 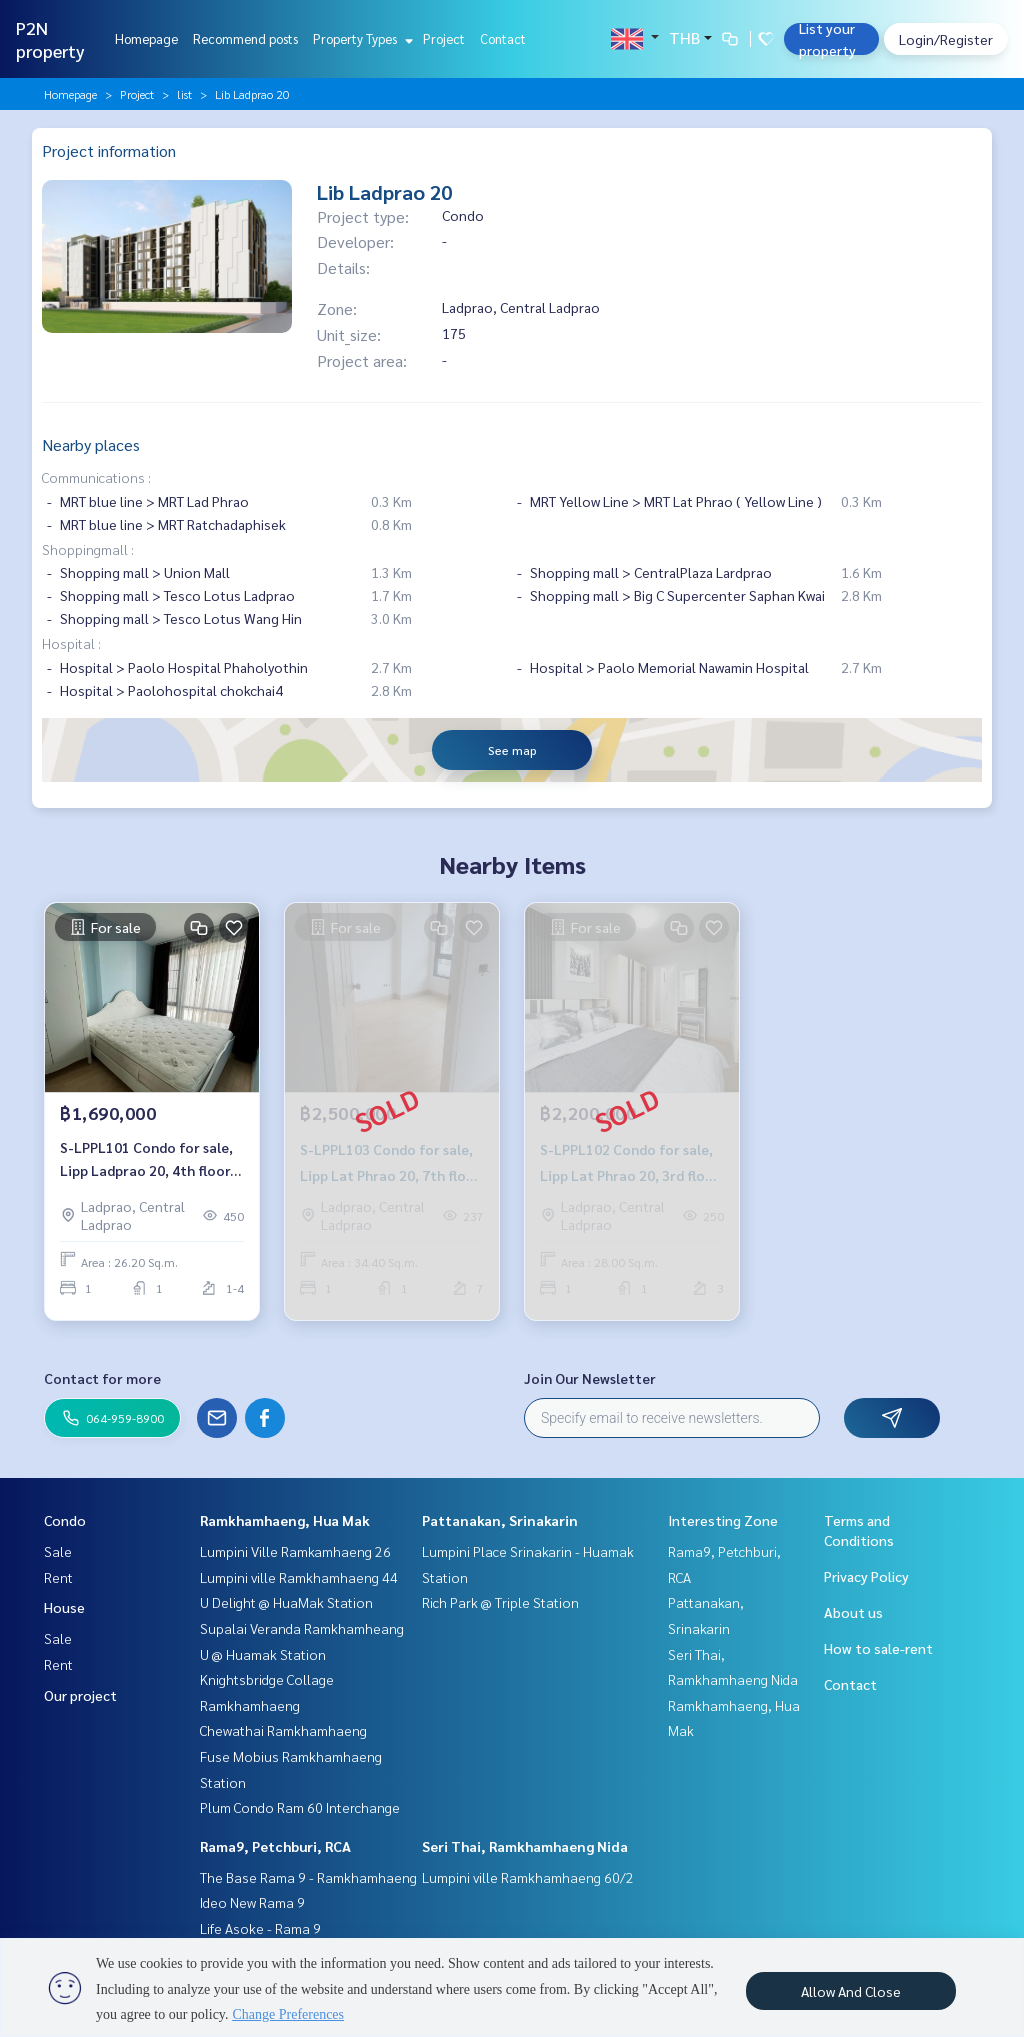 What do you see at coordinates (58, 1551) in the screenshot?
I see `Sale` at bounding box center [58, 1551].